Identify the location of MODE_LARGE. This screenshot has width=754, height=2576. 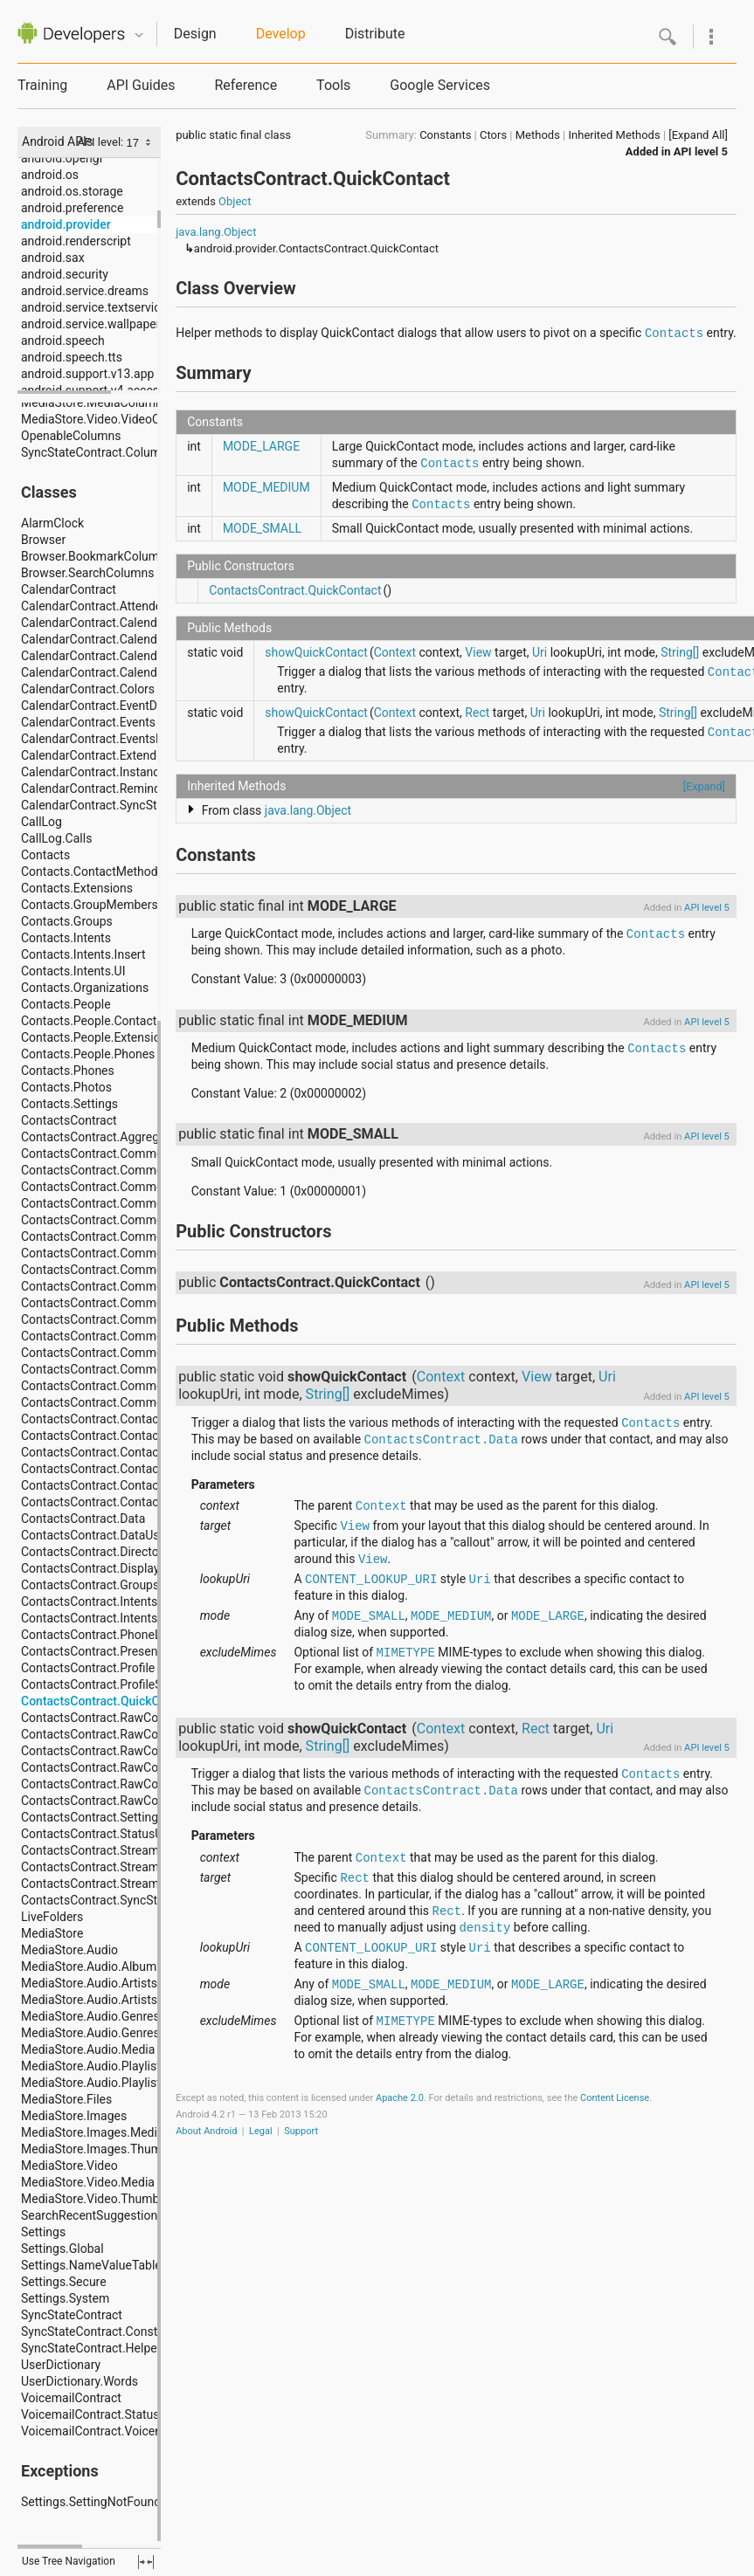
(261, 446).